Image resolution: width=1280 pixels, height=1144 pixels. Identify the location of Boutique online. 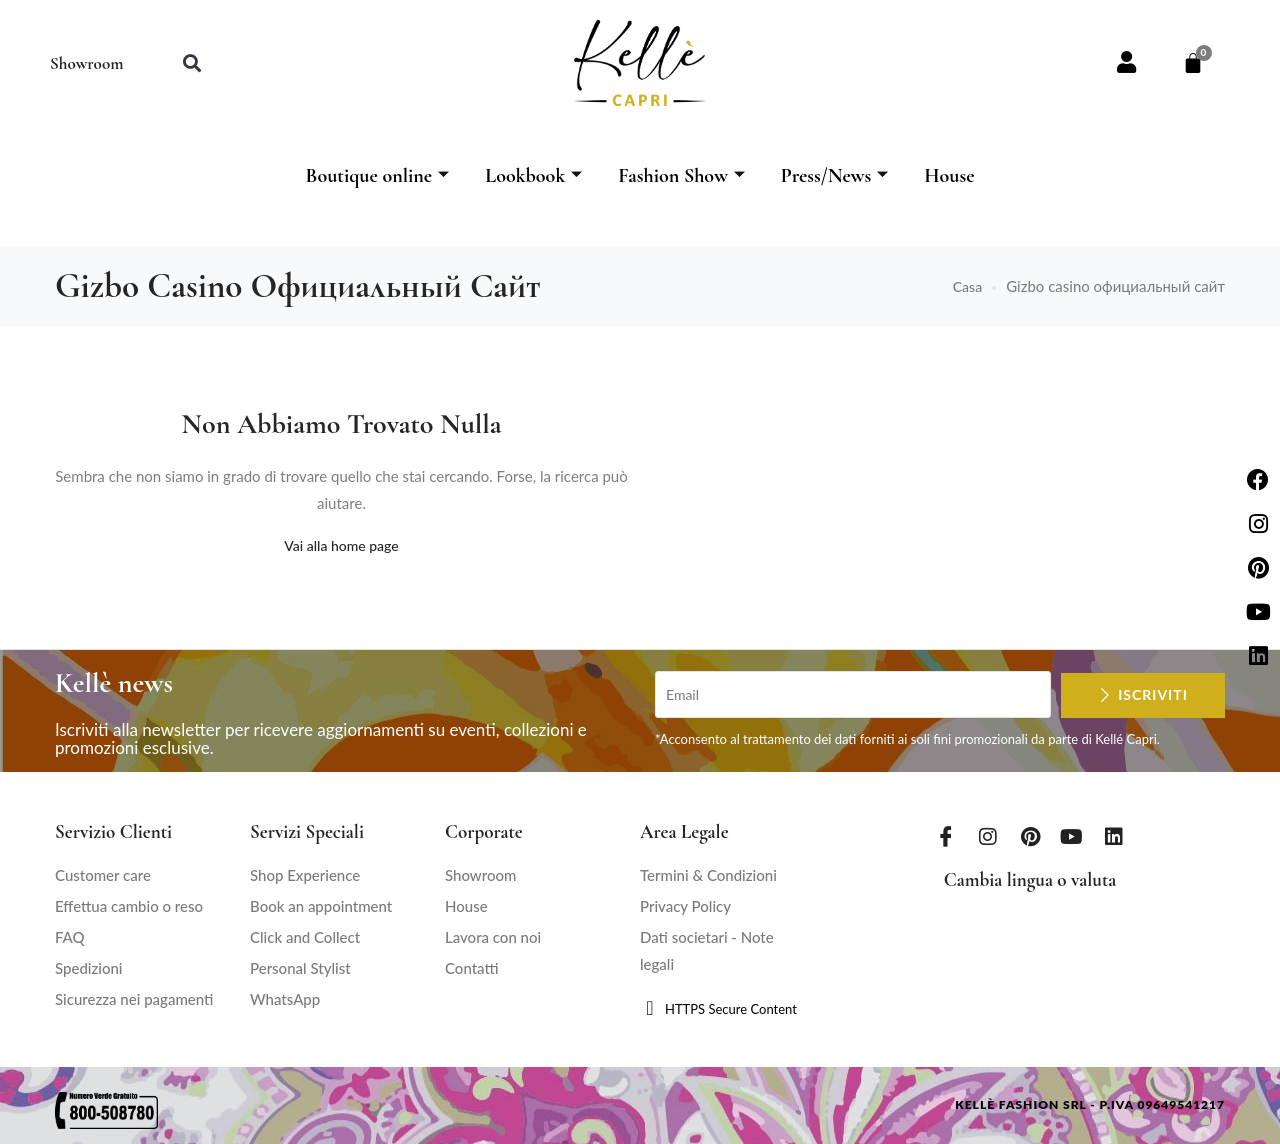
(377, 176).